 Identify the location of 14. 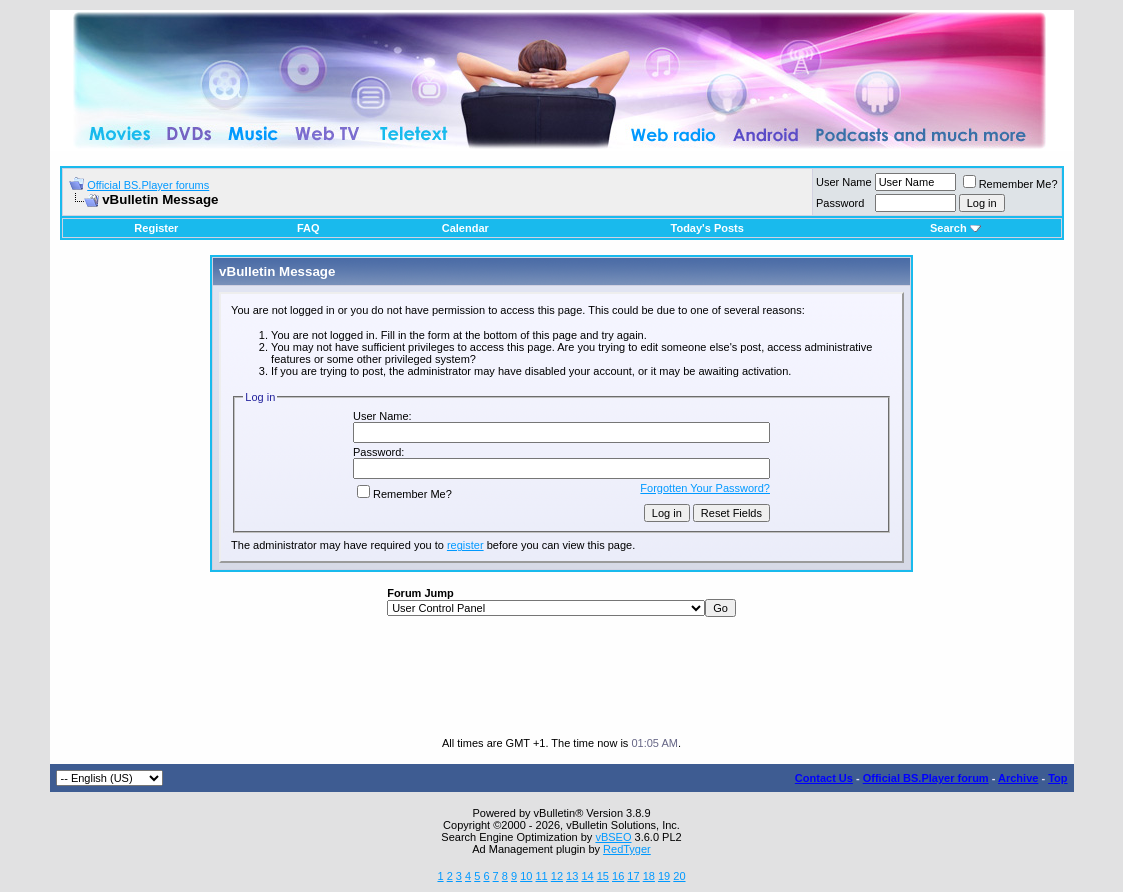
(587, 876).